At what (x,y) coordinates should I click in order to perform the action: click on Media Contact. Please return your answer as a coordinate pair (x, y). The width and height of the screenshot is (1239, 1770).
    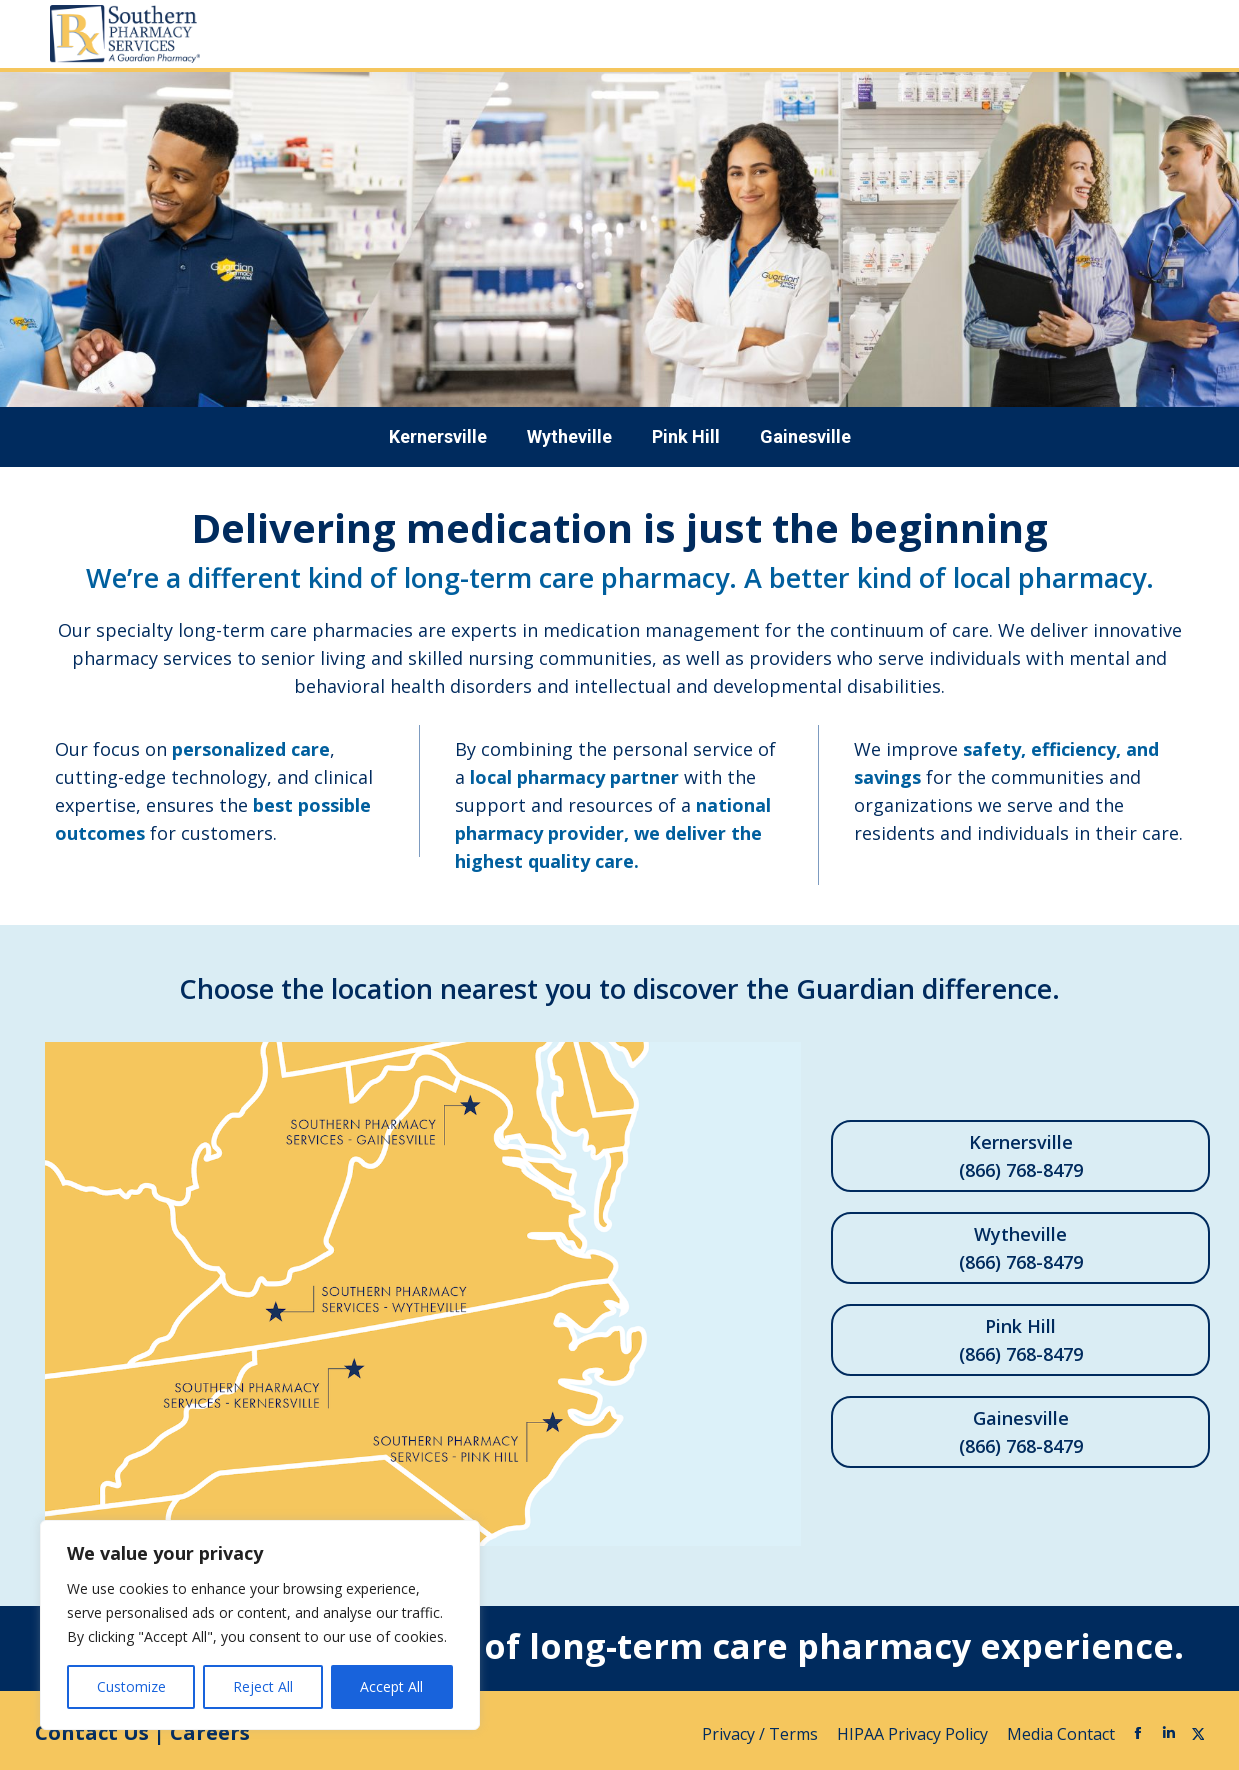
    Looking at the image, I should click on (1061, 1734).